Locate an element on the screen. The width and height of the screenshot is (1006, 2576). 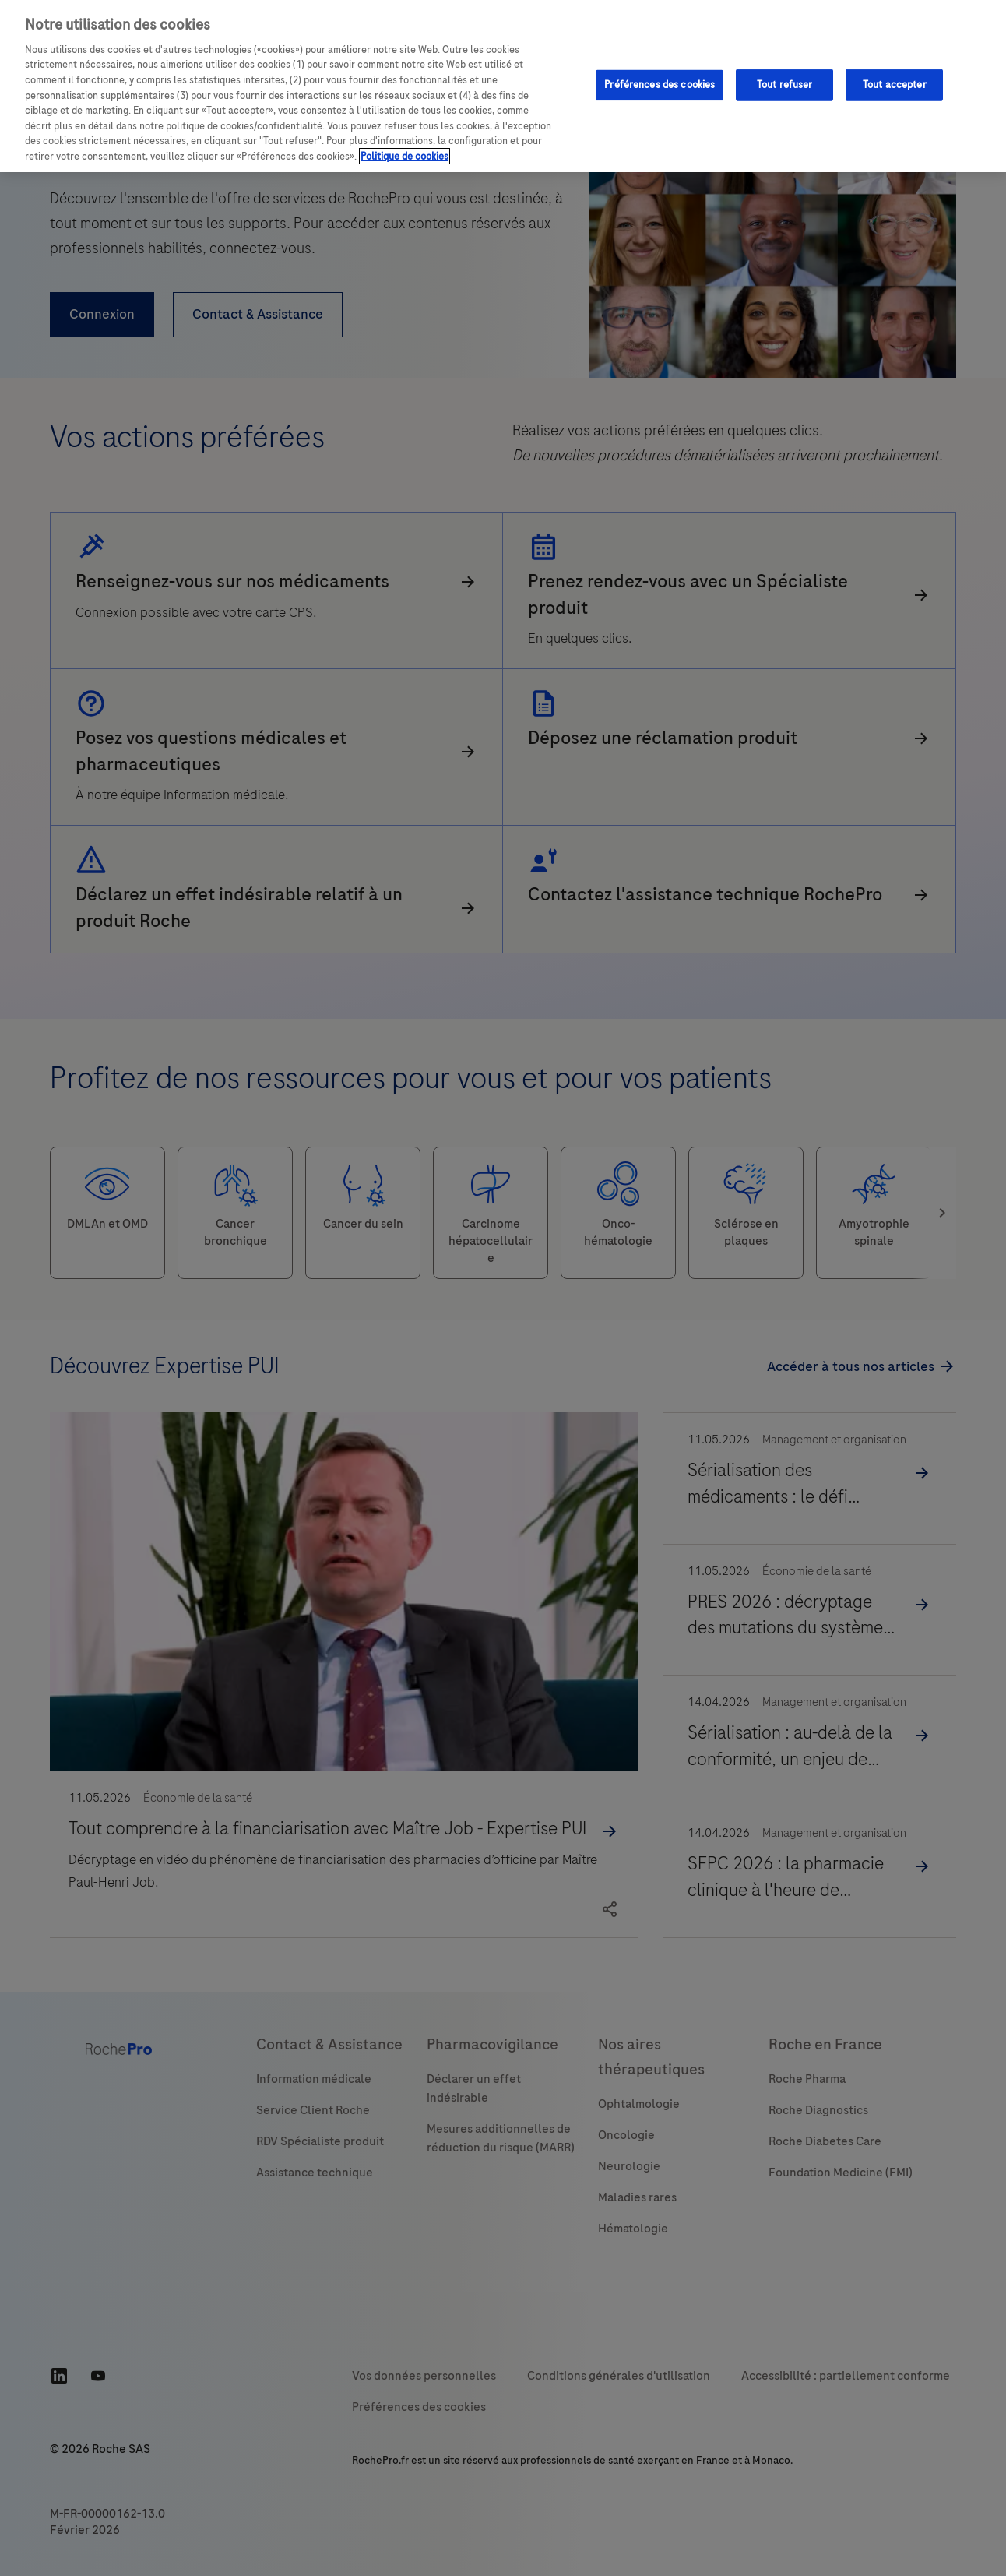
Politique de cookies [Pour en savoir plus sur la protection de votre vie privée, s'ouvre dans un nouvel onglet] is located at coordinates (404, 157).